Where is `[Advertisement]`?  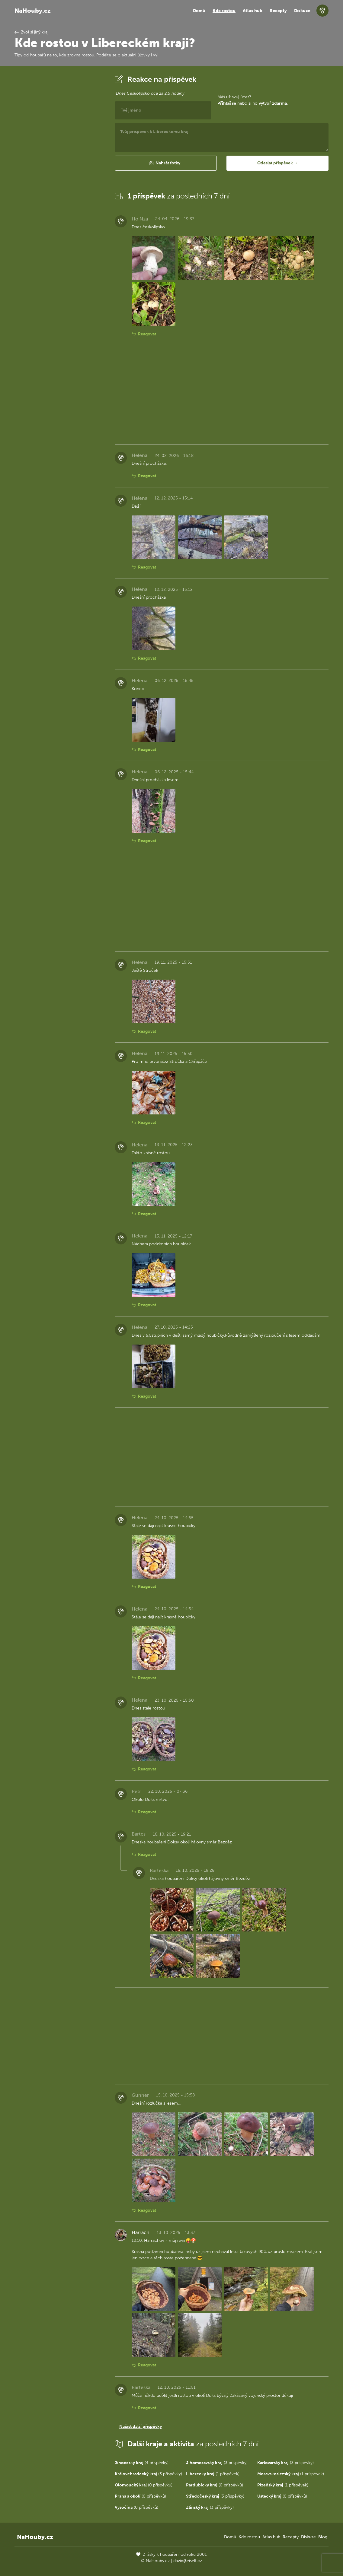
[Advertisement] is located at coordinates (59, 163).